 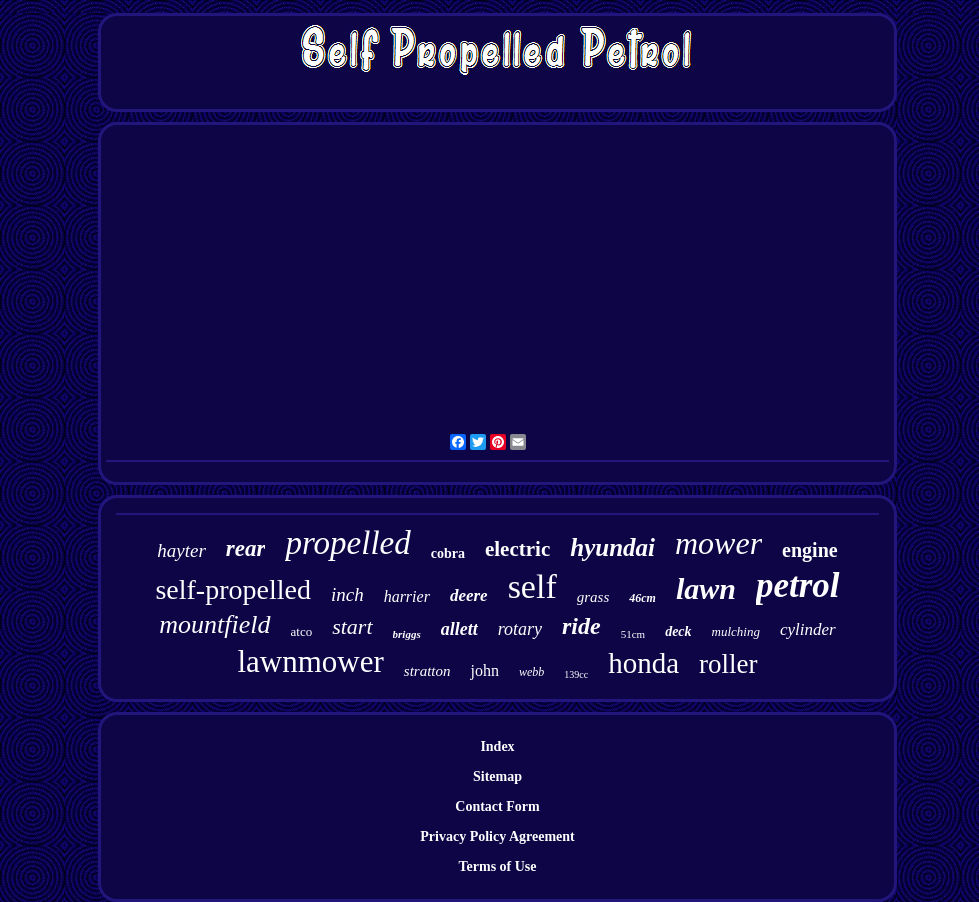 I want to click on atco, so click(x=302, y=631).